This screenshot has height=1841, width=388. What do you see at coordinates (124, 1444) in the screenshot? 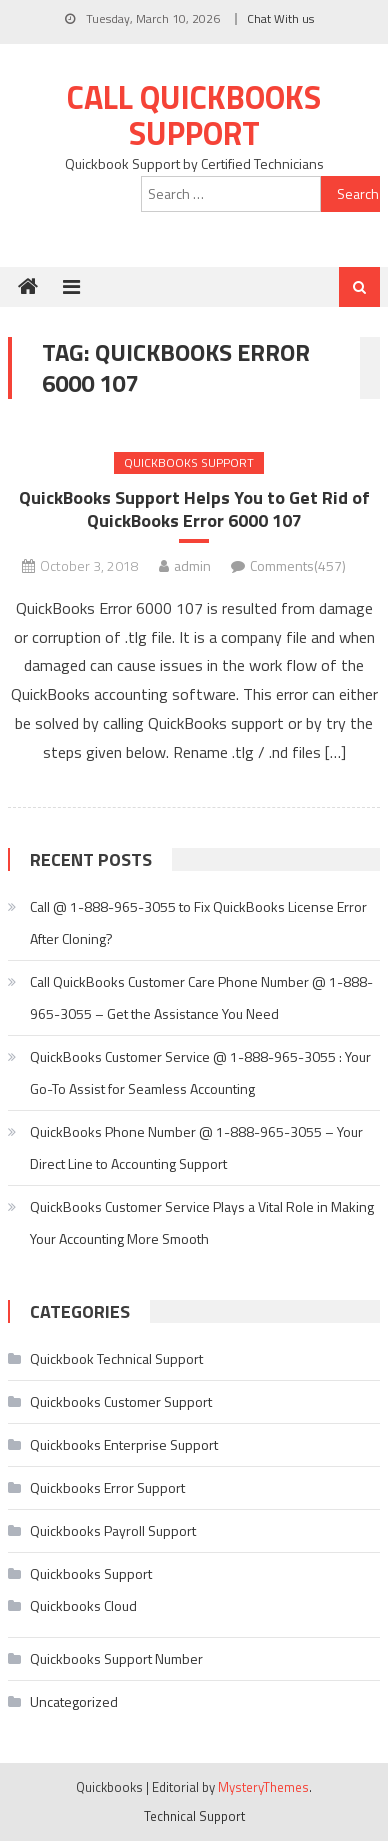
I see `Quickbooks Enterprise Support` at bounding box center [124, 1444].